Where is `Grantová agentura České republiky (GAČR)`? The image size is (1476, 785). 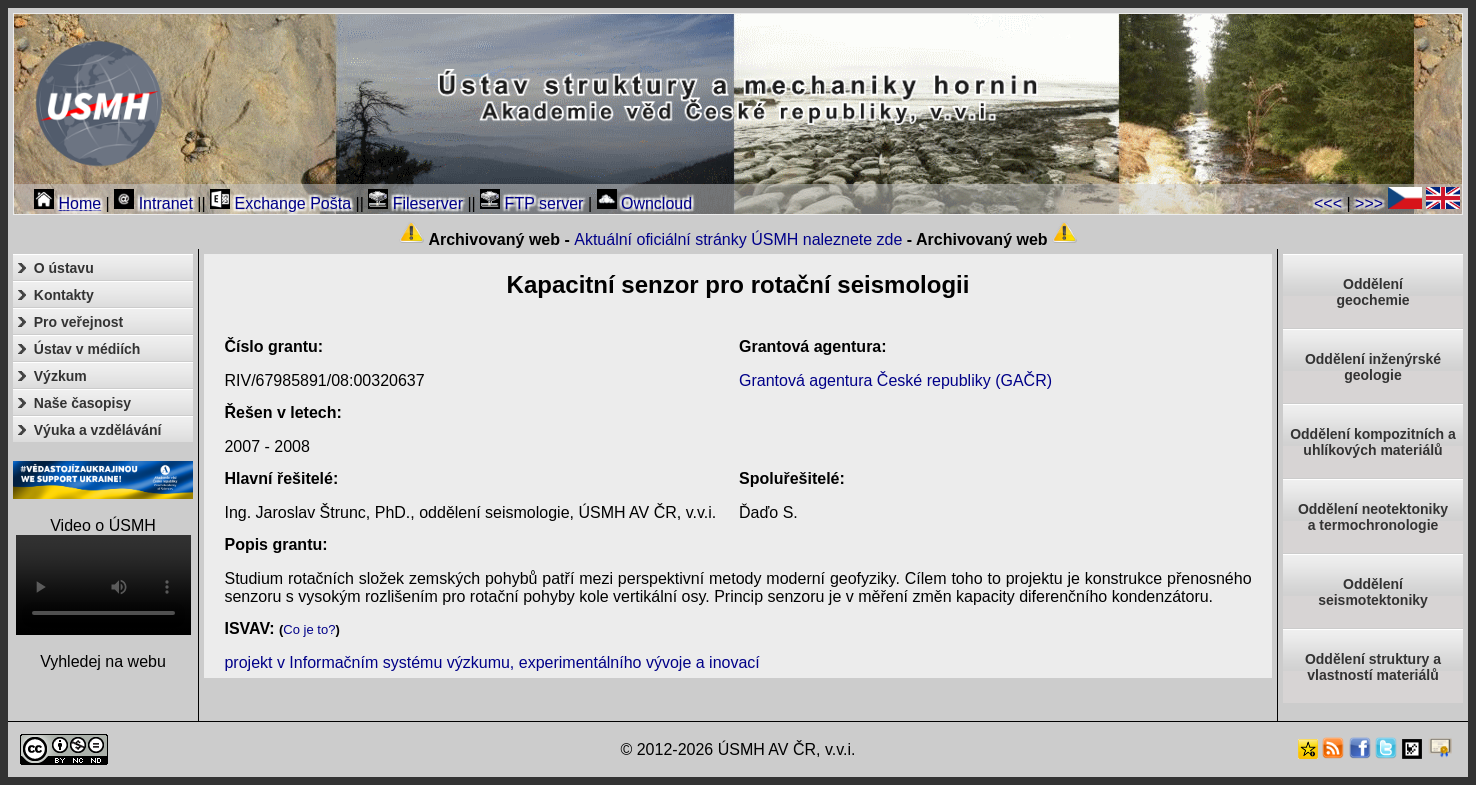 Grantová agentura České republiky (GAČR) is located at coordinates (895, 380).